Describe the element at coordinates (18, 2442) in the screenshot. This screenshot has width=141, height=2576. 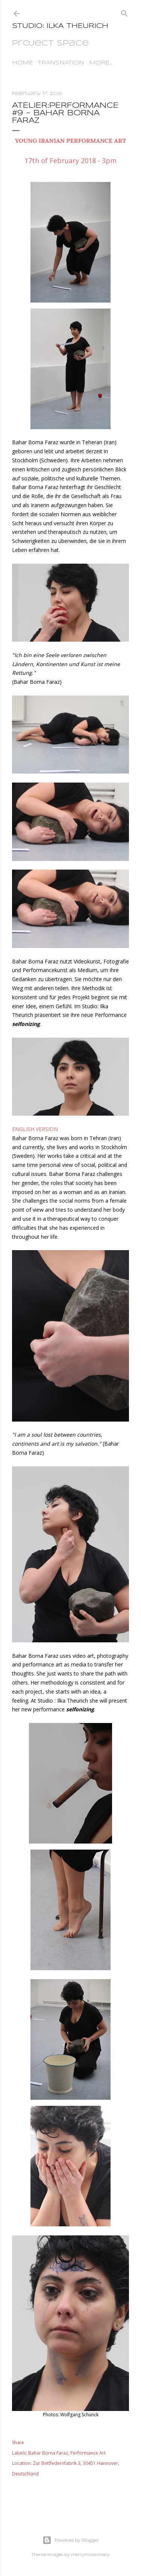
I see `Share [button]` at that location.